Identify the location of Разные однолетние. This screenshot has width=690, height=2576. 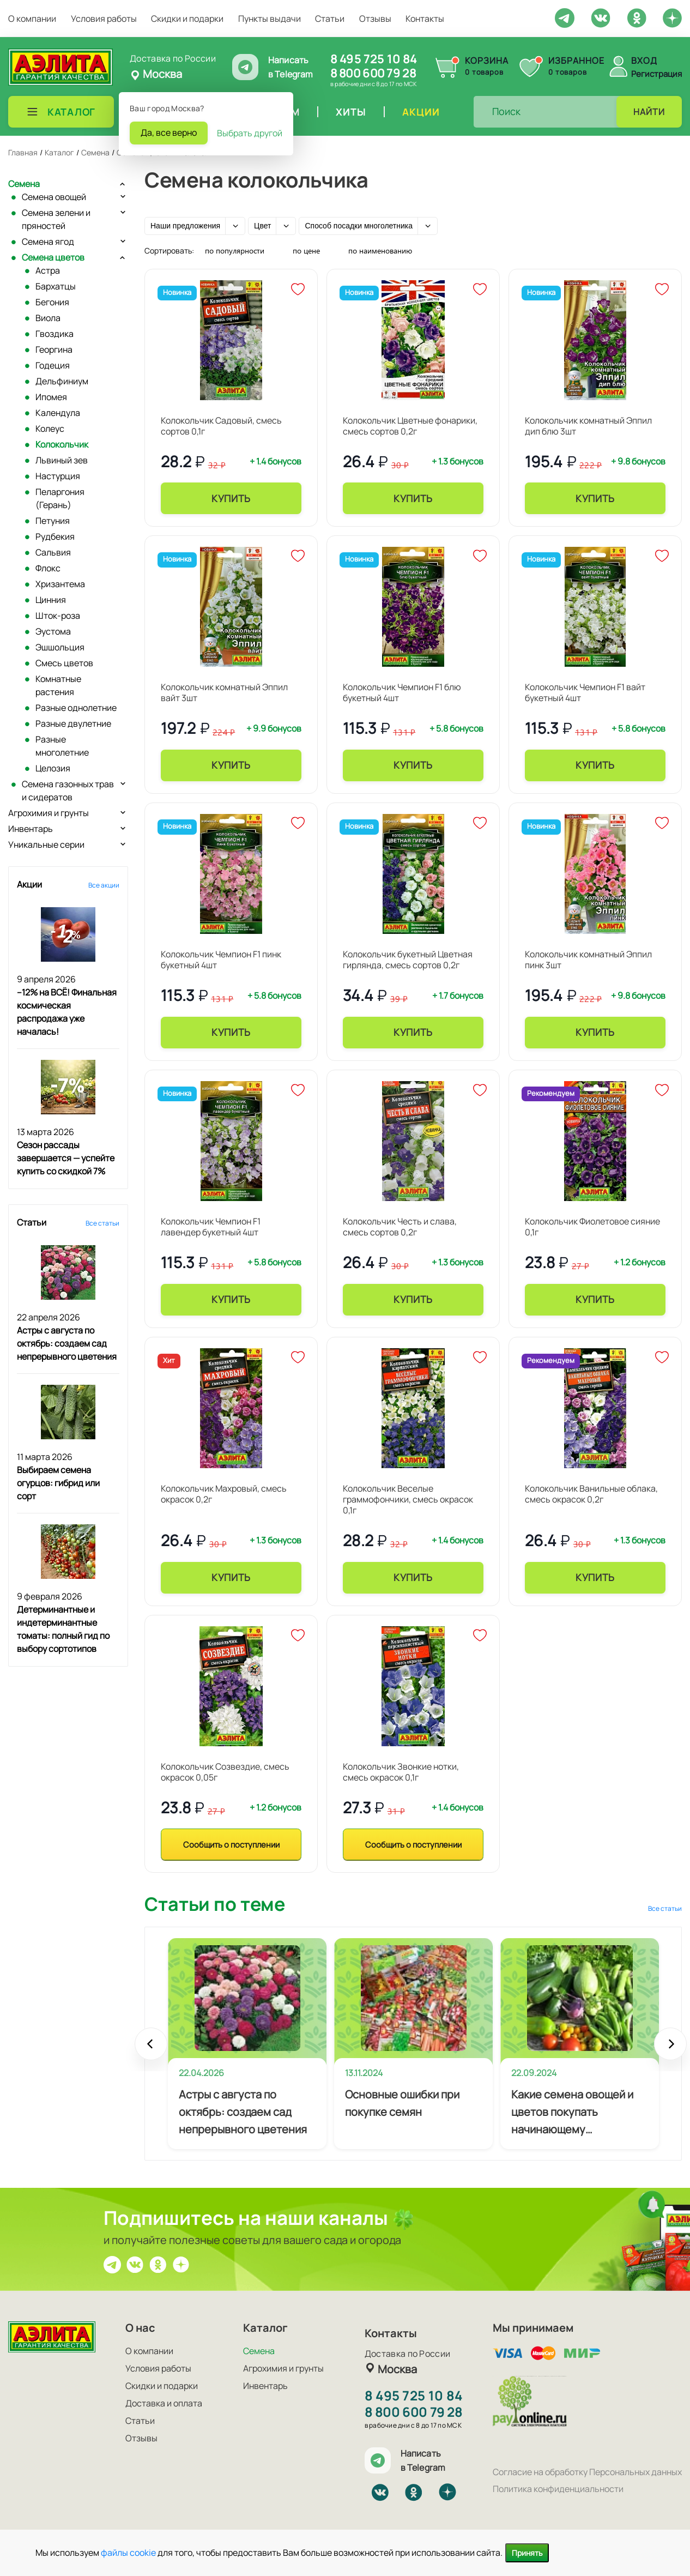
(76, 708).